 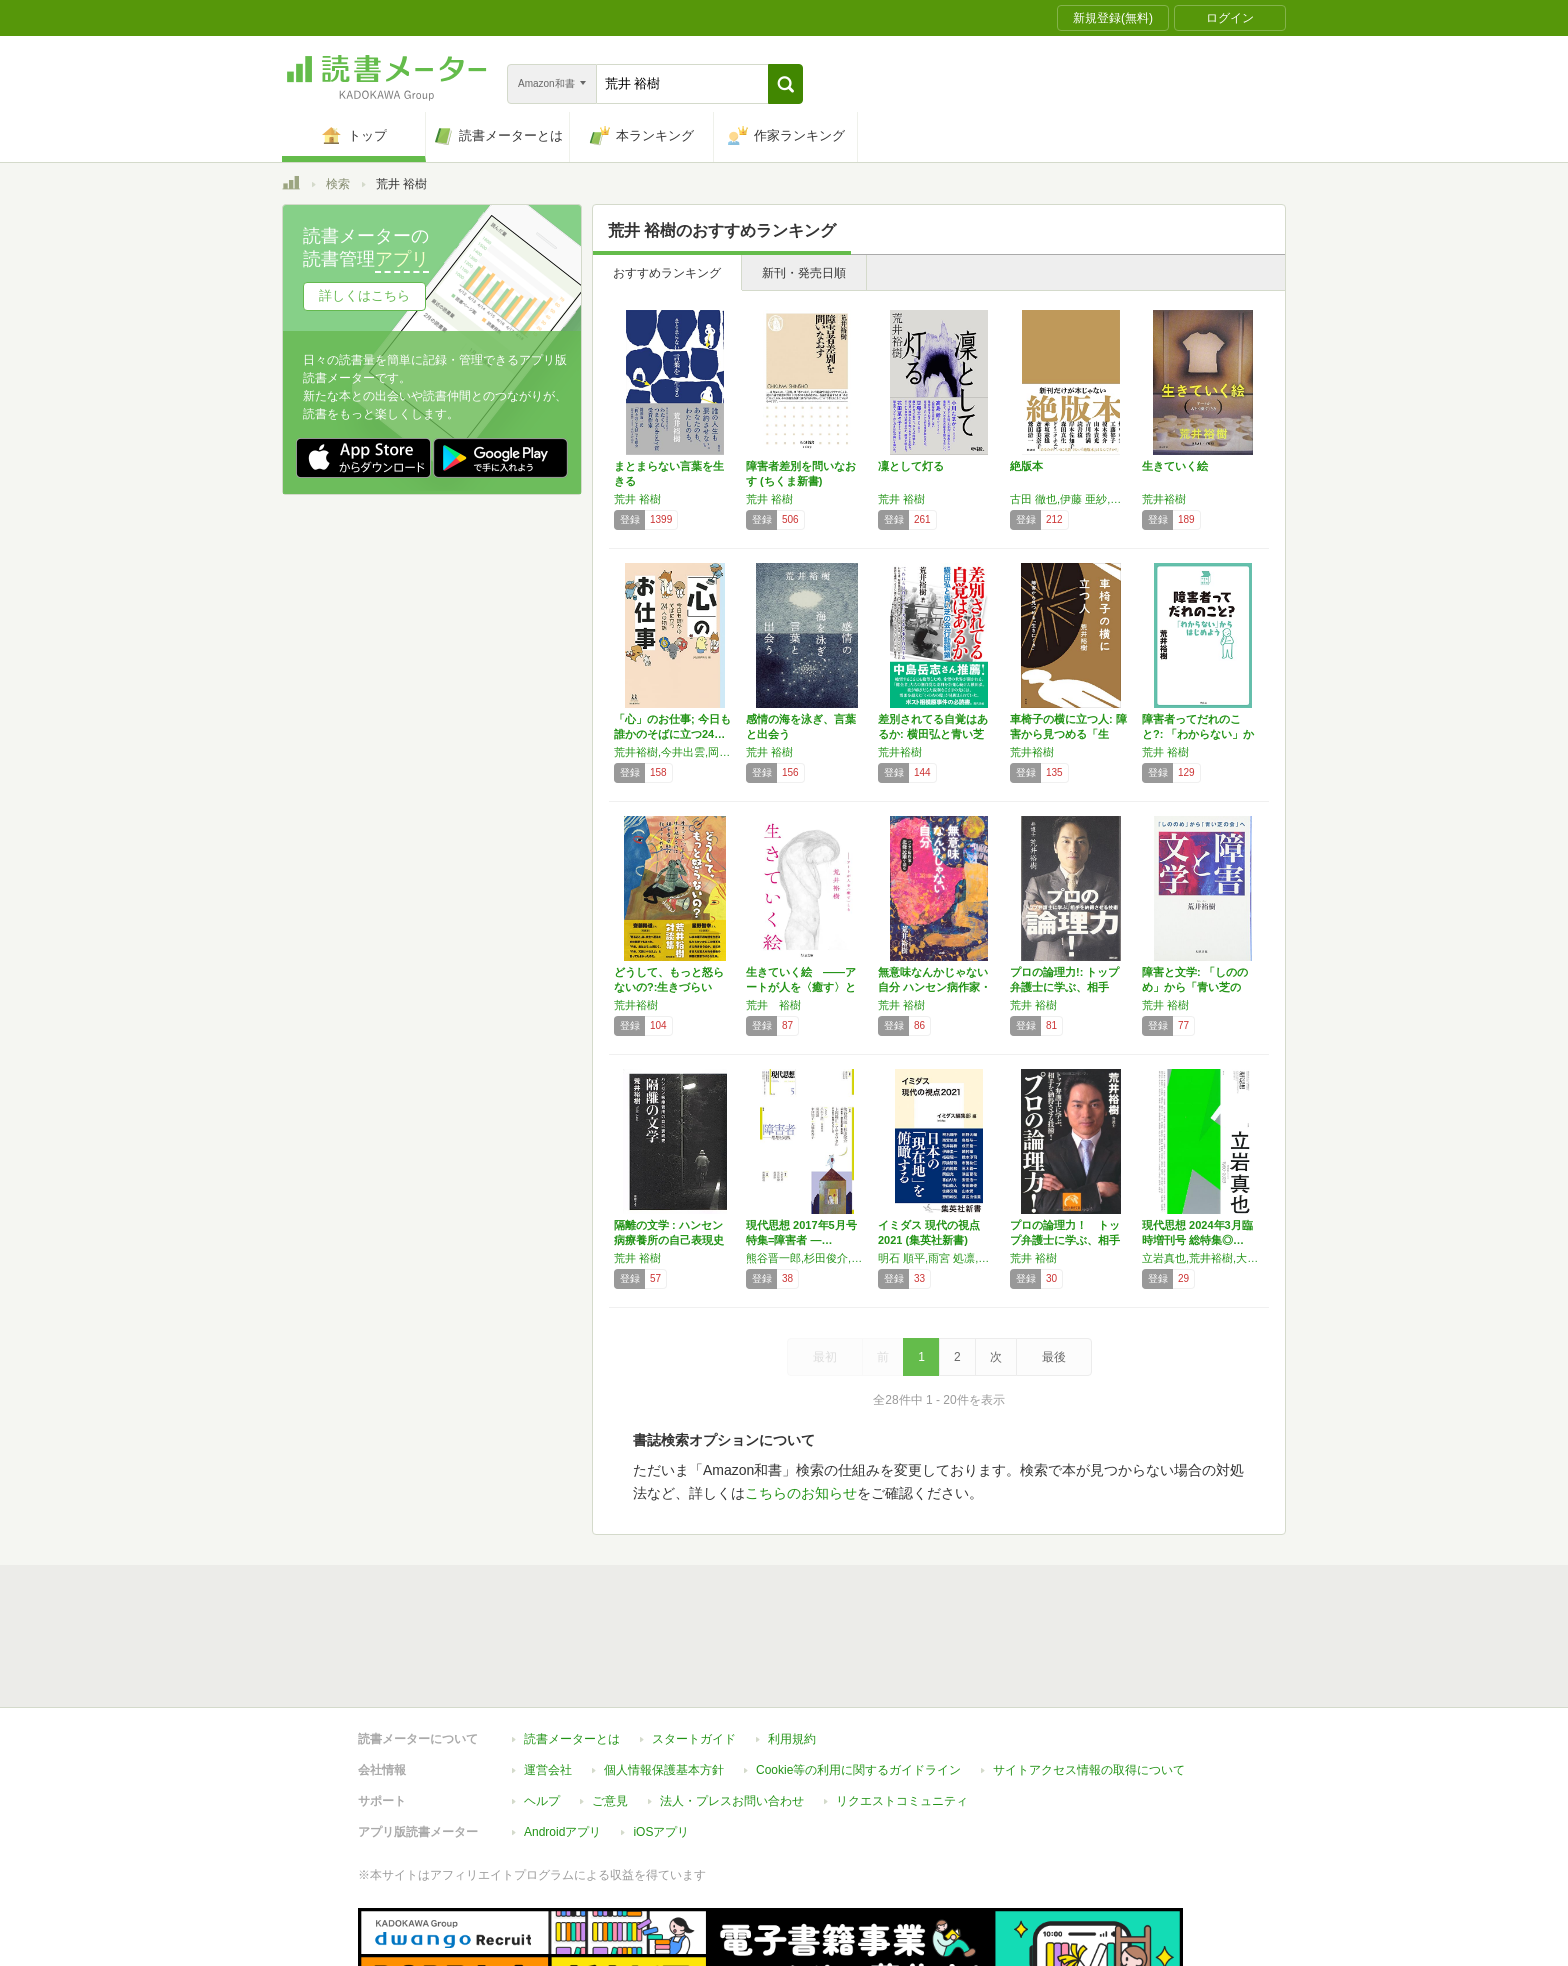 What do you see at coordinates (804, 273) in the screenshot?
I see `新刊・発売日順` at bounding box center [804, 273].